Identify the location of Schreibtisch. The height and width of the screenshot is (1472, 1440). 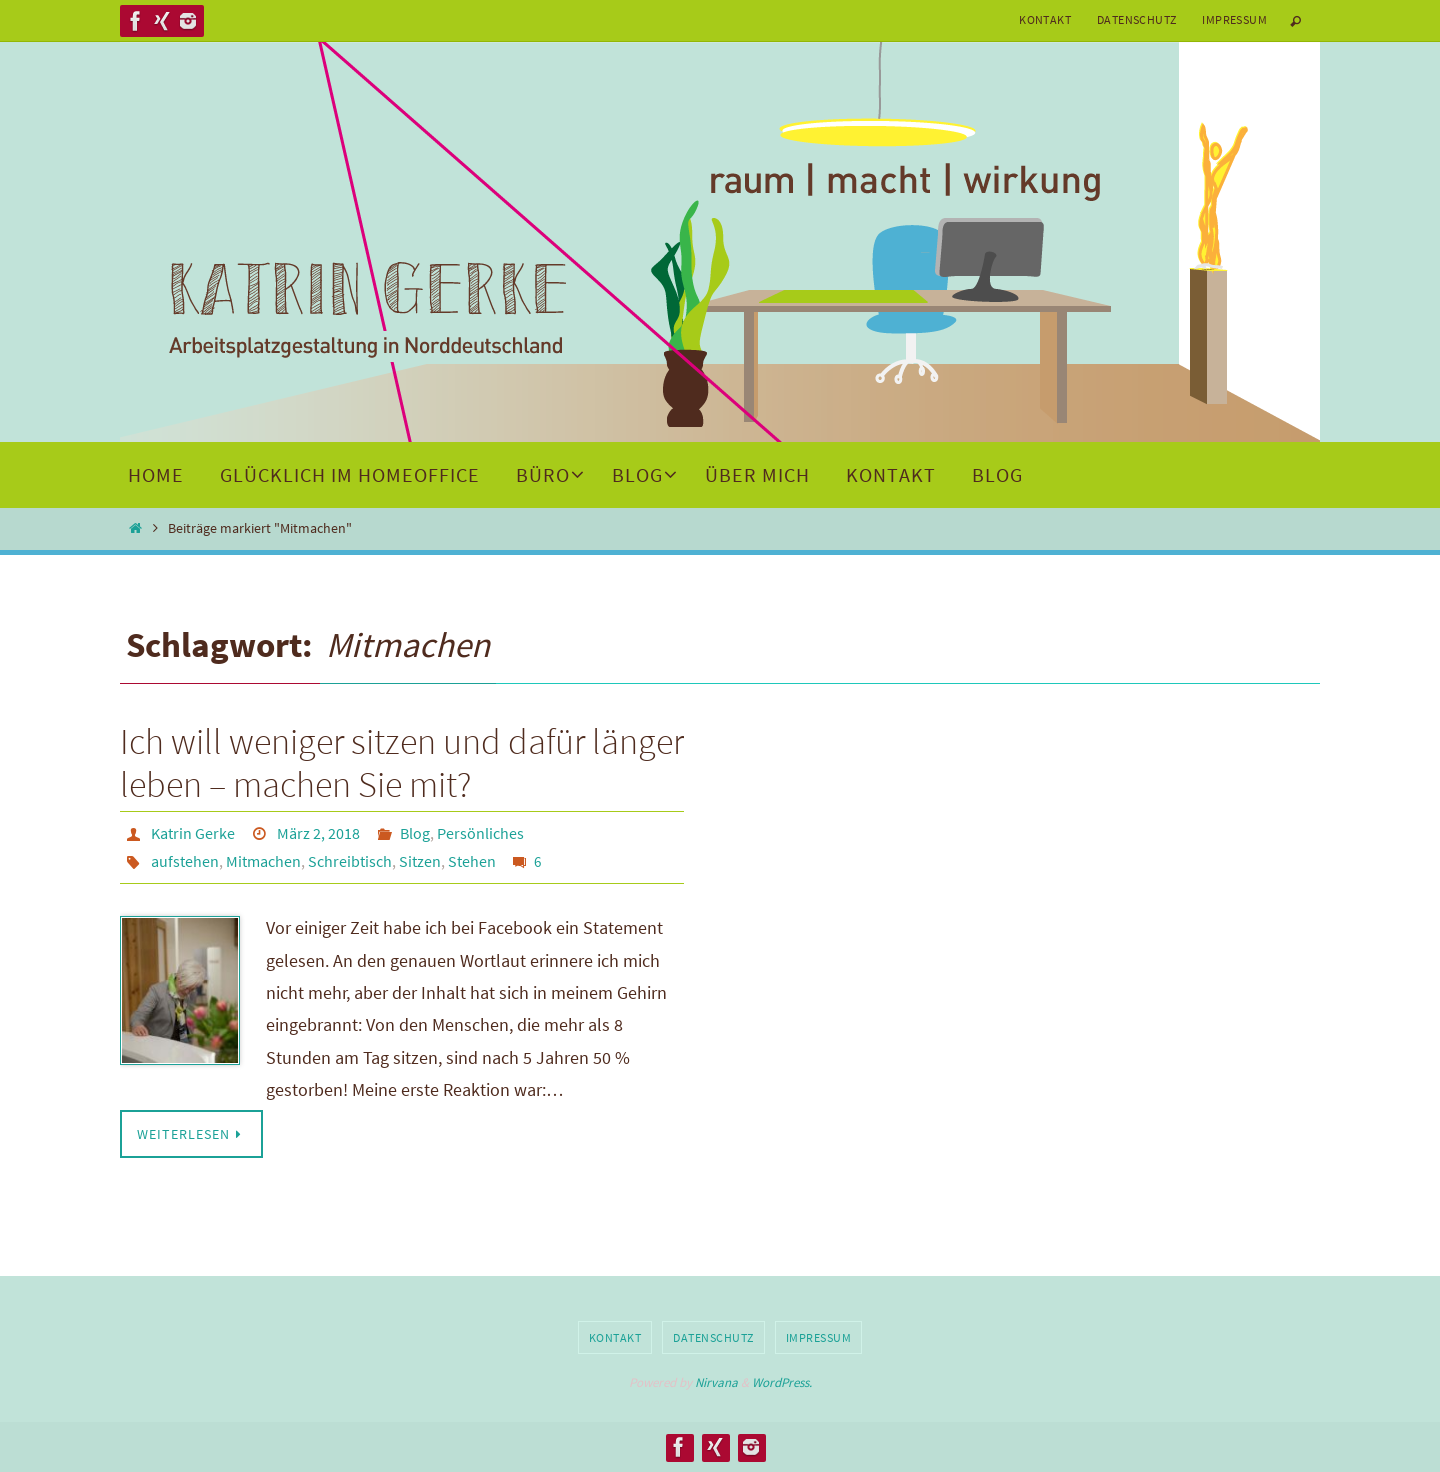
(350, 861).